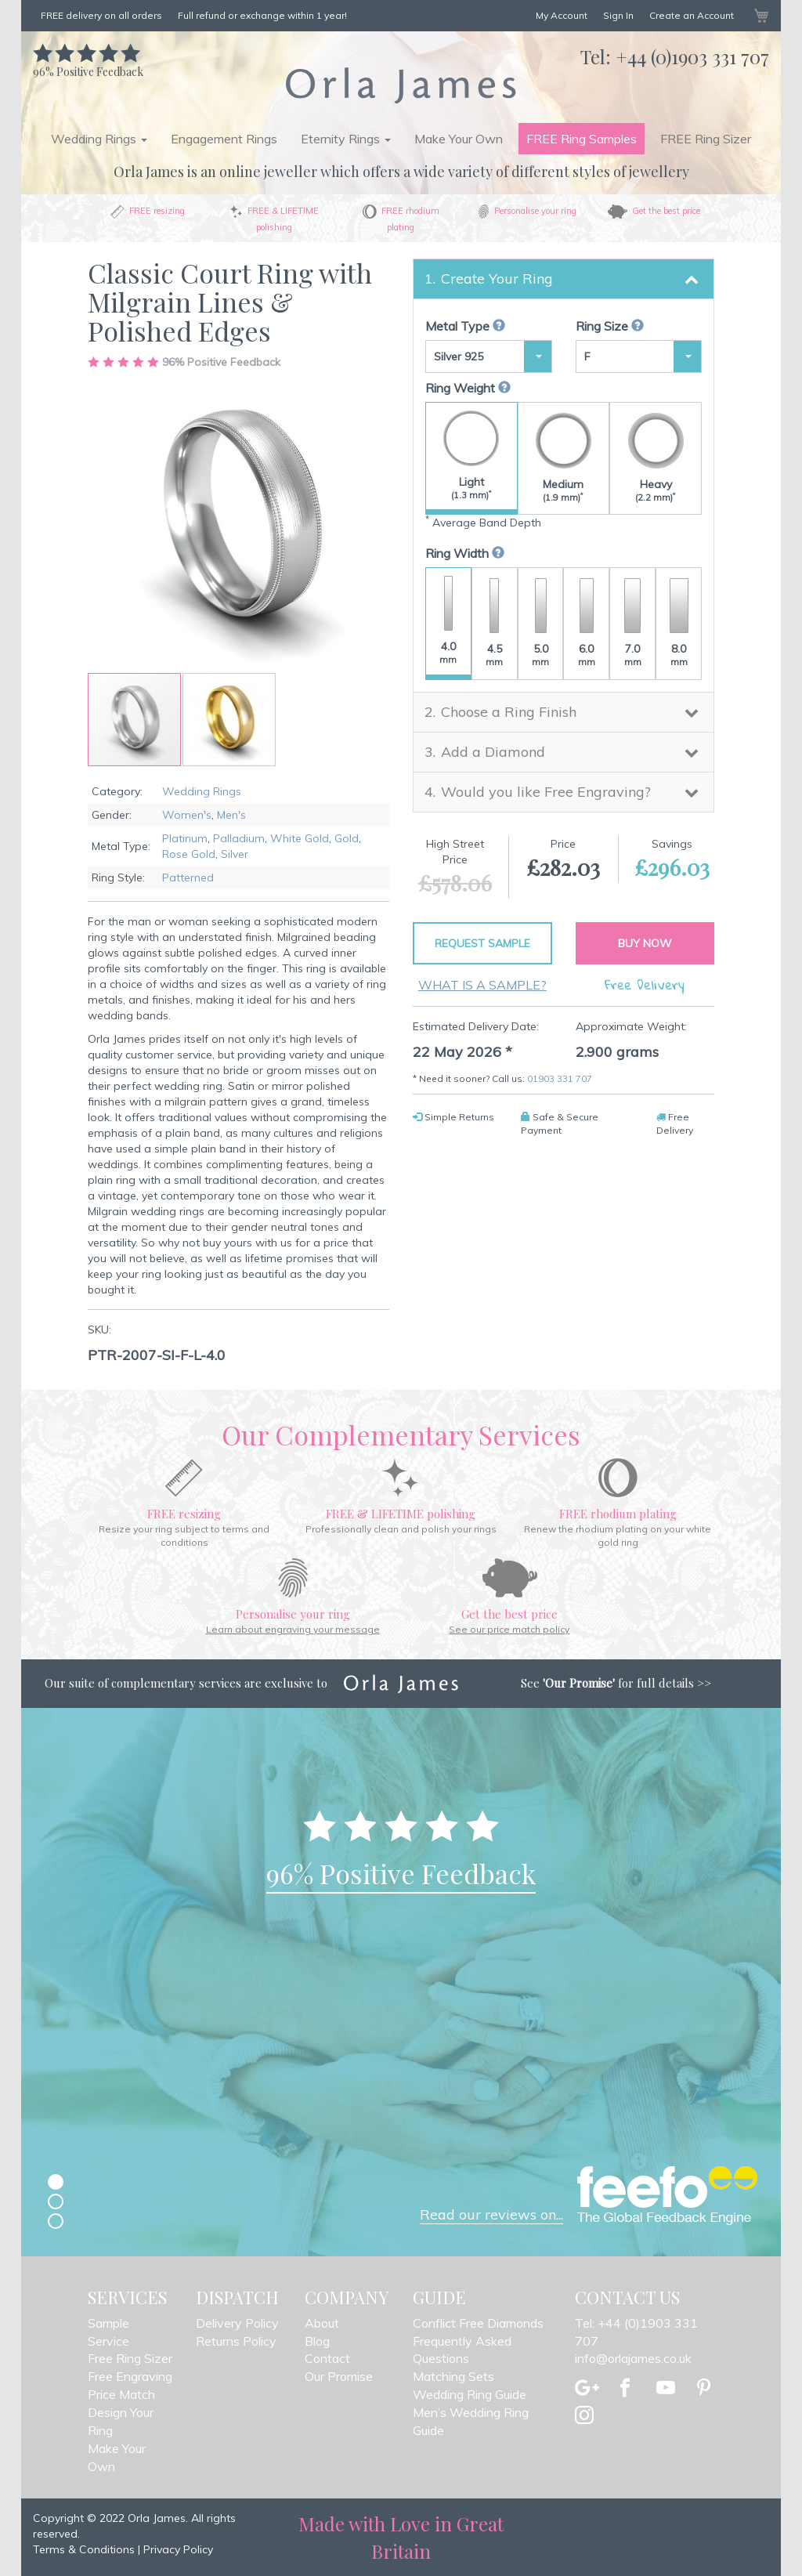  I want to click on [tab], so click(563, 279).